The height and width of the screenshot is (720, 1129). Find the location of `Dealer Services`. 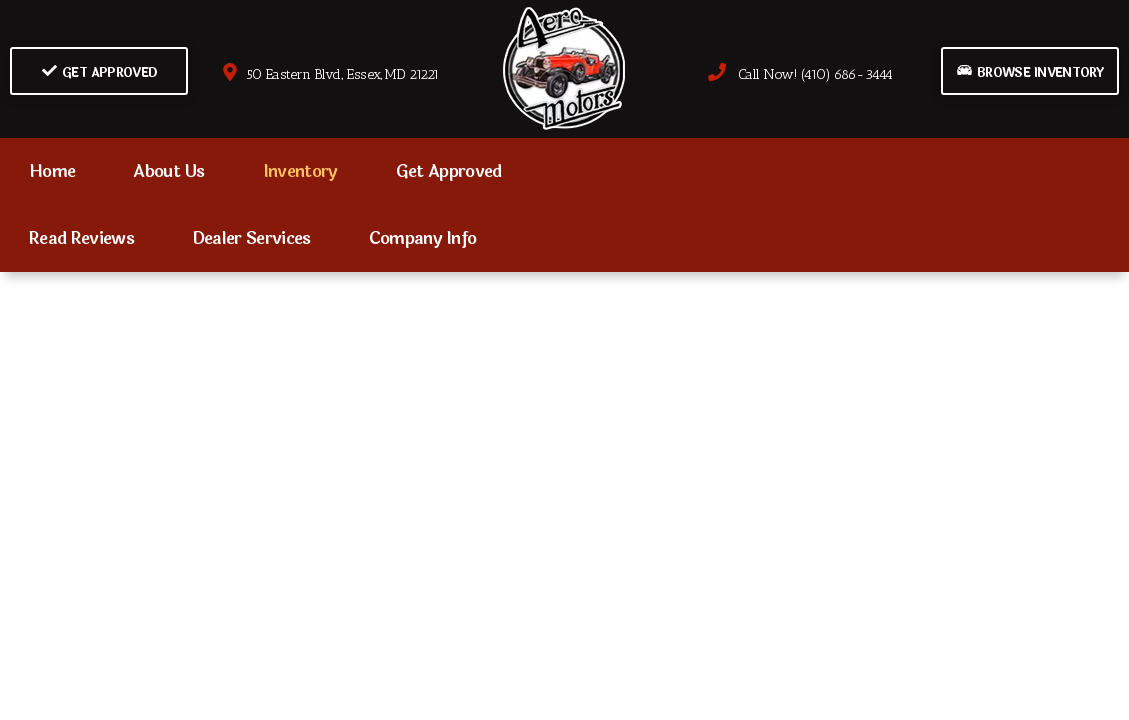

Dealer Services is located at coordinates (251, 238).